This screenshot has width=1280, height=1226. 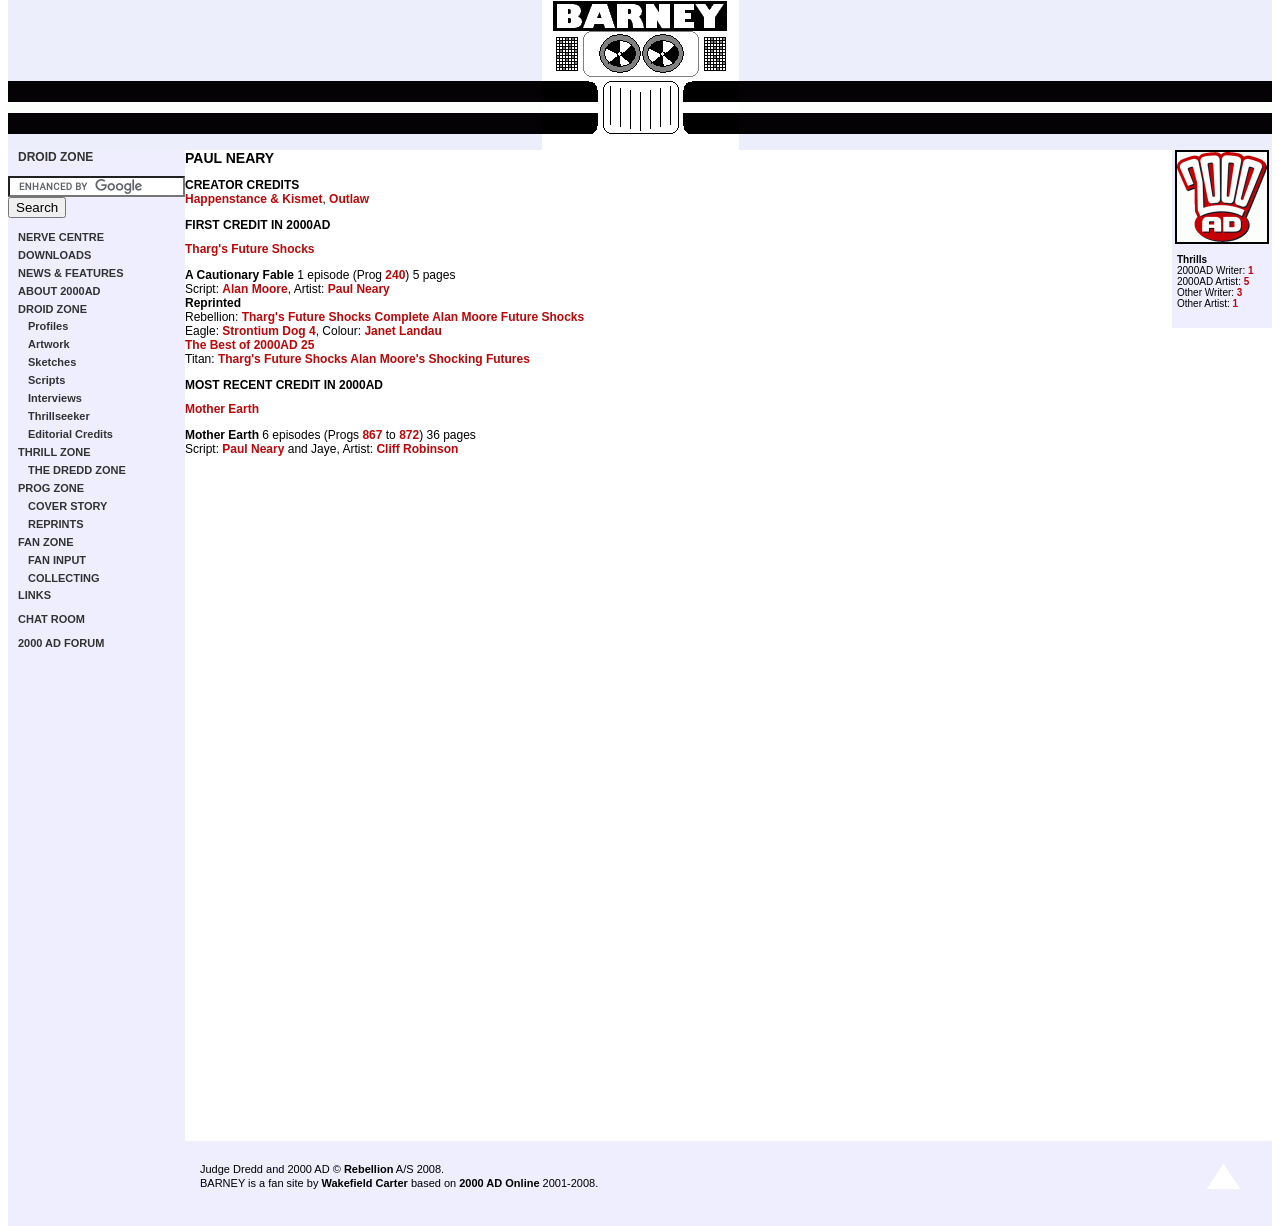 I want to click on PROG ZONE, so click(x=51, y=488).